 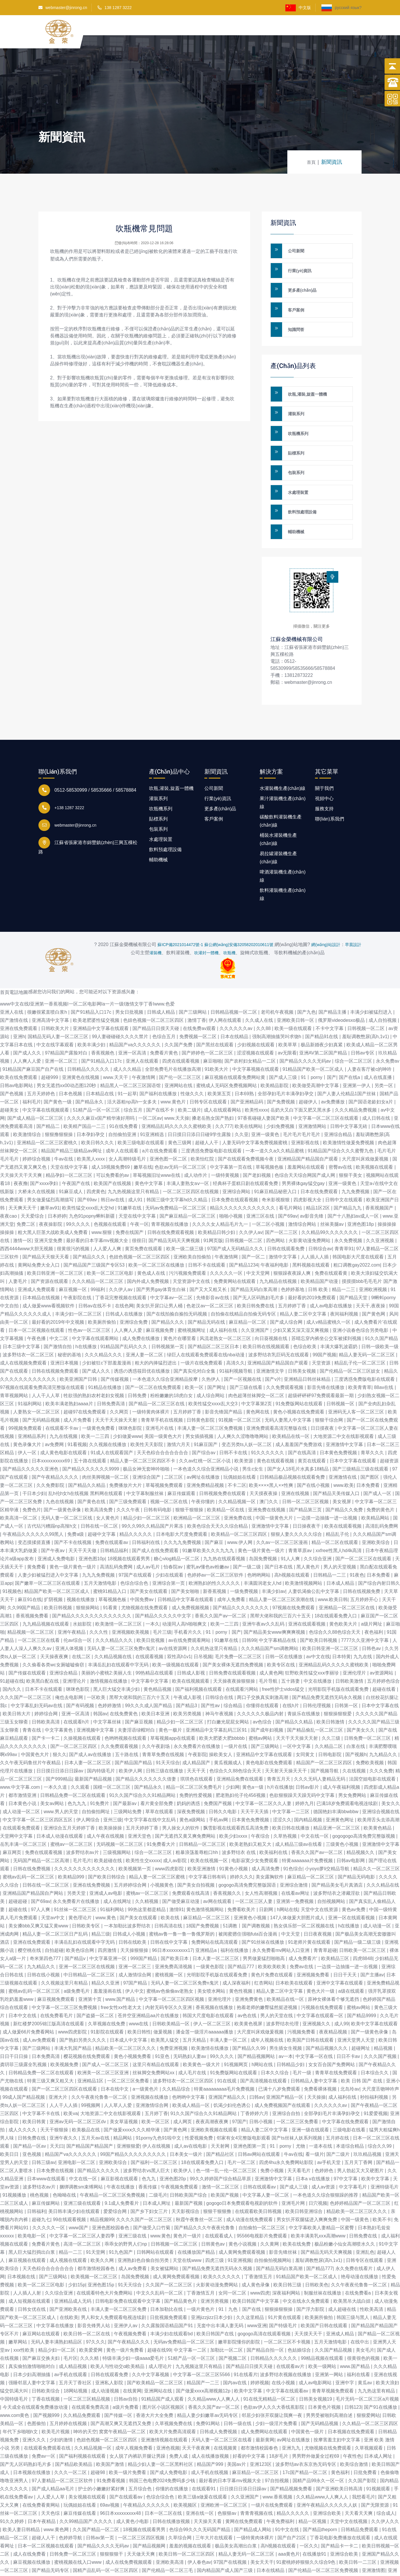 I want to click on 黄色一级片免费看, so click(x=125, y=2310).